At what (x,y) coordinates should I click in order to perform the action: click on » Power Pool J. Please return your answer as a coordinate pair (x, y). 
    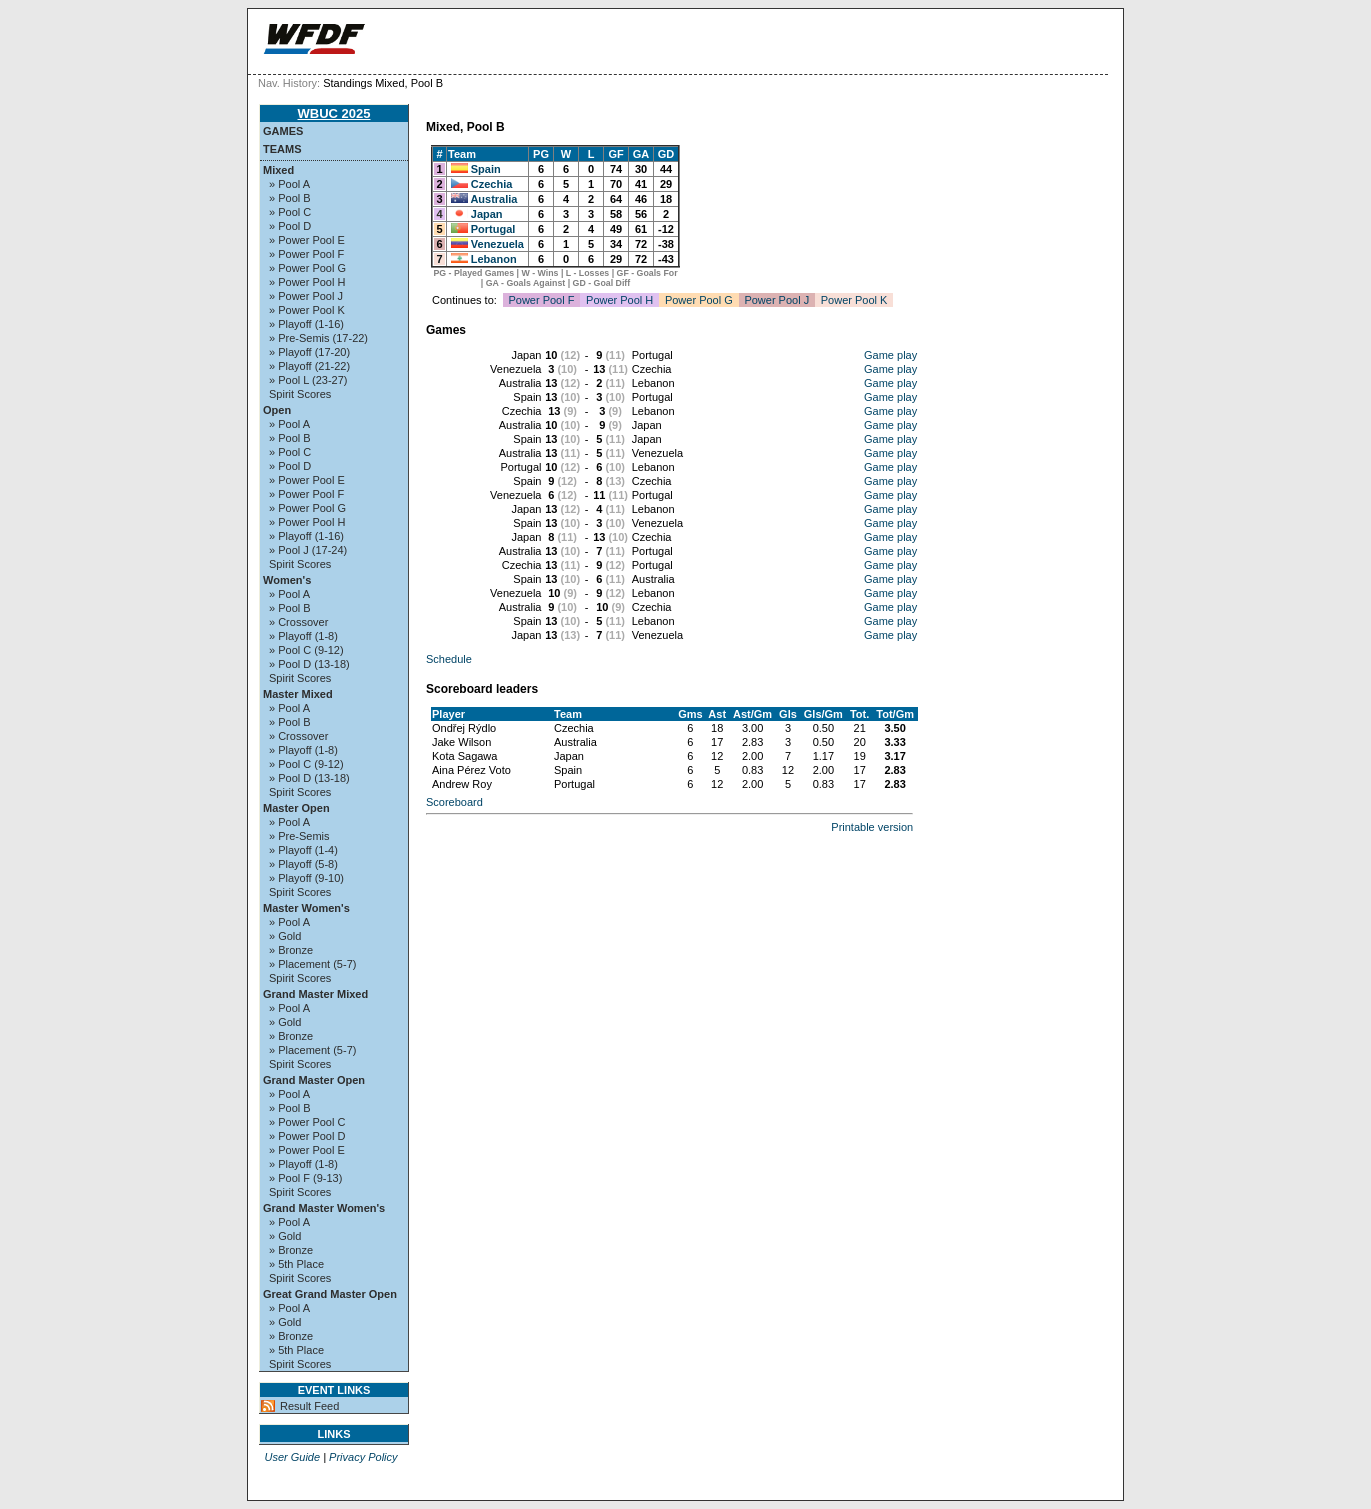
    Looking at the image, I should click on (306, 296).